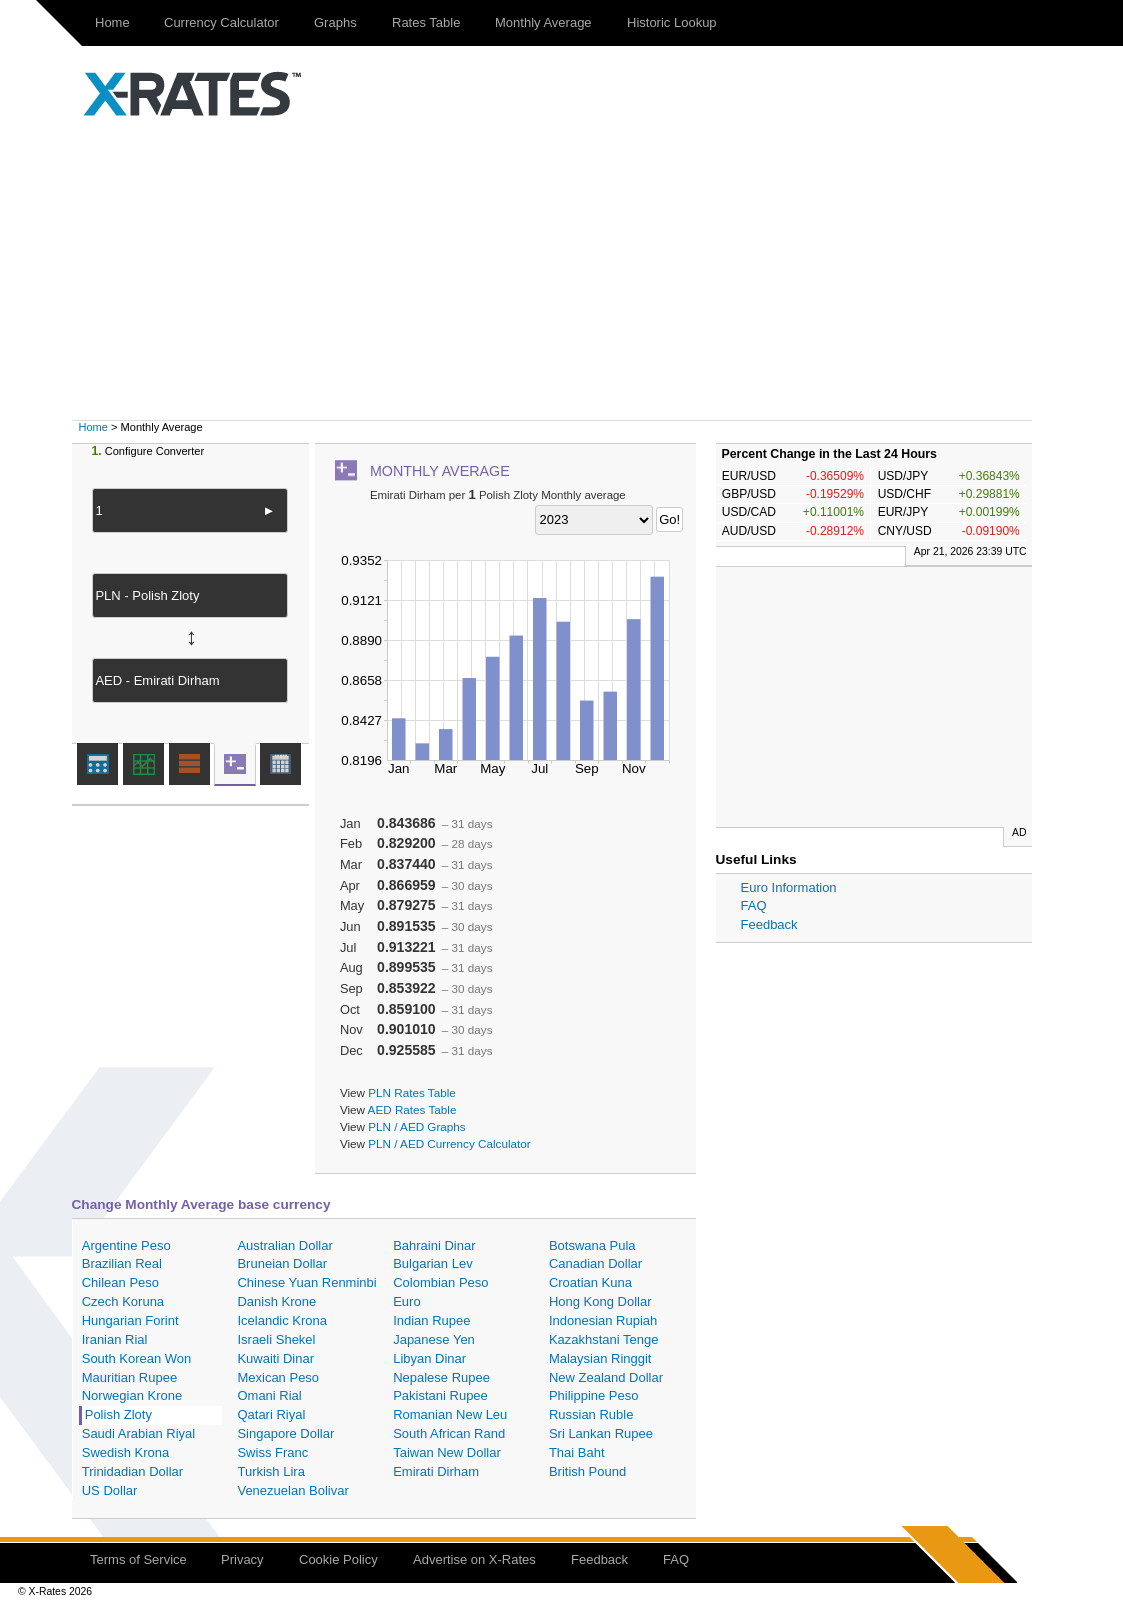  I want to click on Sri Lankan Rupee, so click(601, 1433).